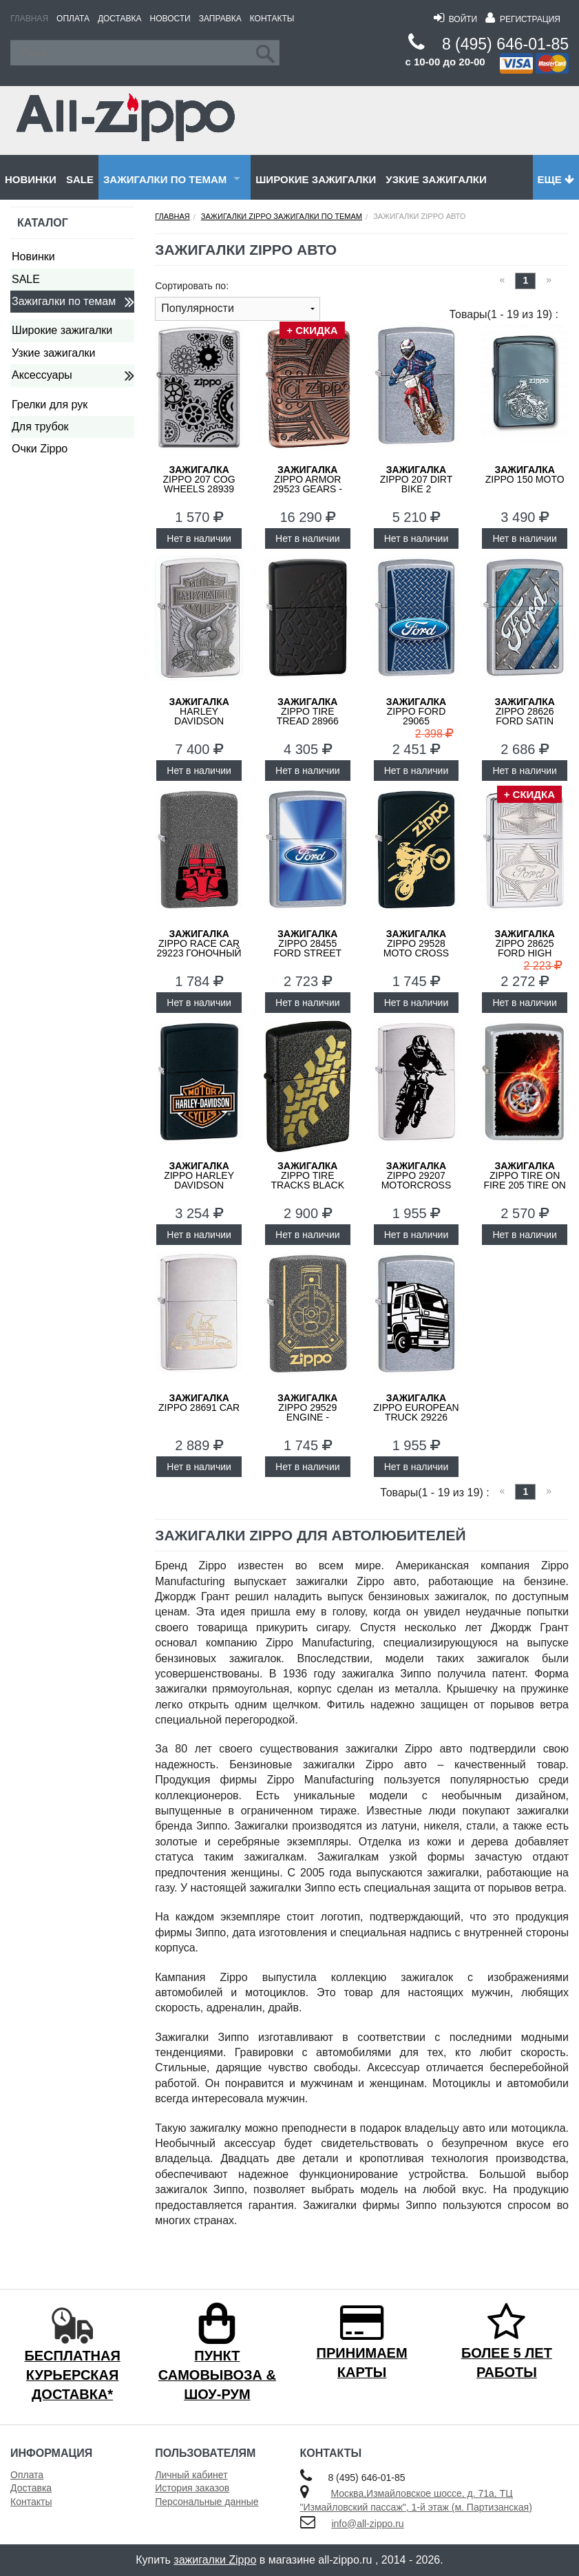 The image size is (579, 2576). What do you see at coordinates (199, 1402) in the screenshot?
I see `ZIPPO 28691 Car` at bounding box center [199, 1402].